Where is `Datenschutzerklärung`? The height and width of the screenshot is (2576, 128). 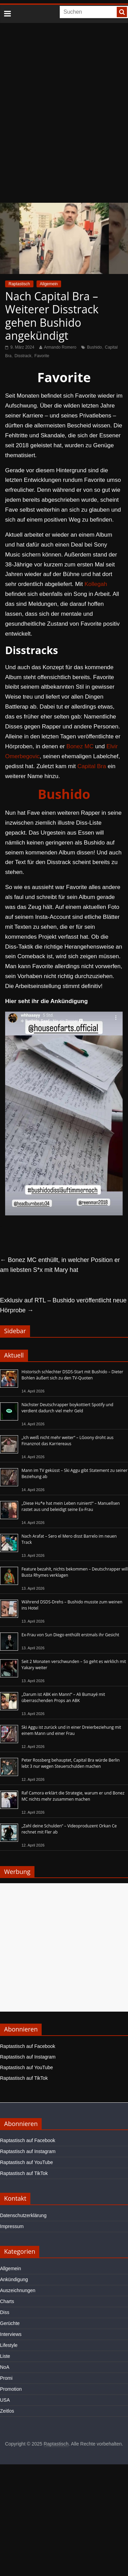
Datenschutzerklärung is located at coordinates (23, 2215).